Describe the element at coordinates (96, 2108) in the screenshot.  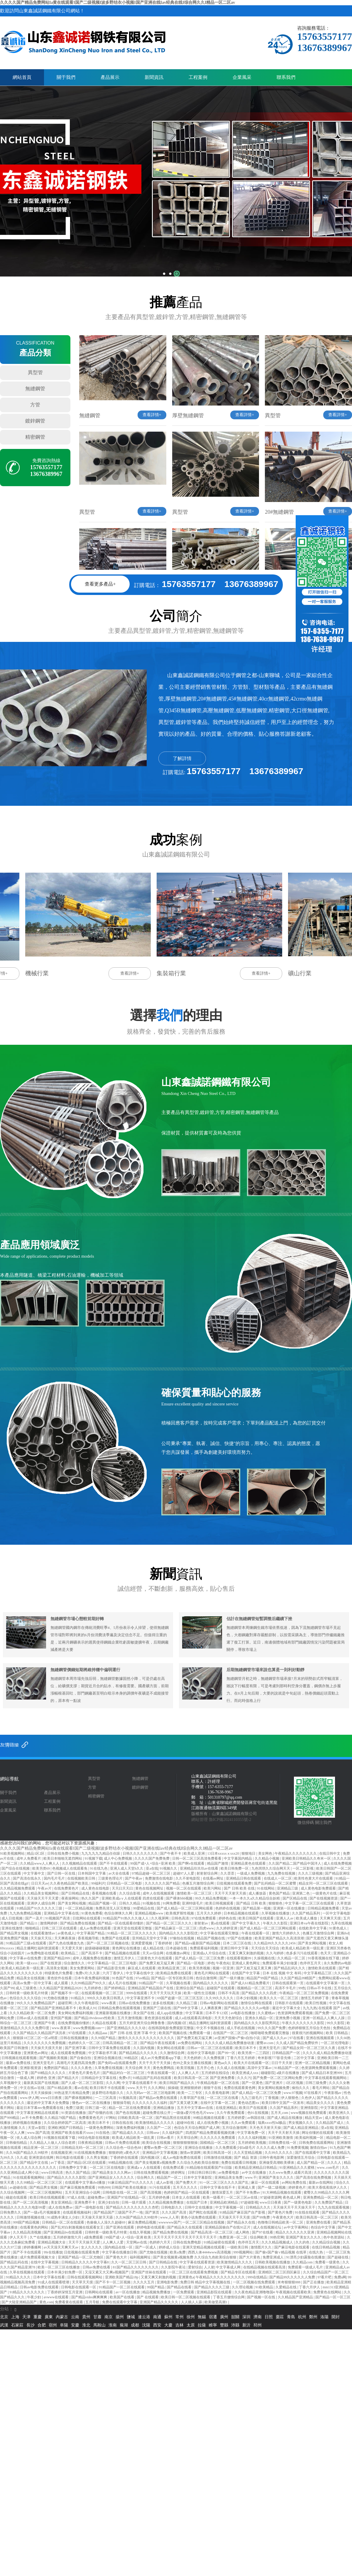
I see `日韩三级一区` at that location.